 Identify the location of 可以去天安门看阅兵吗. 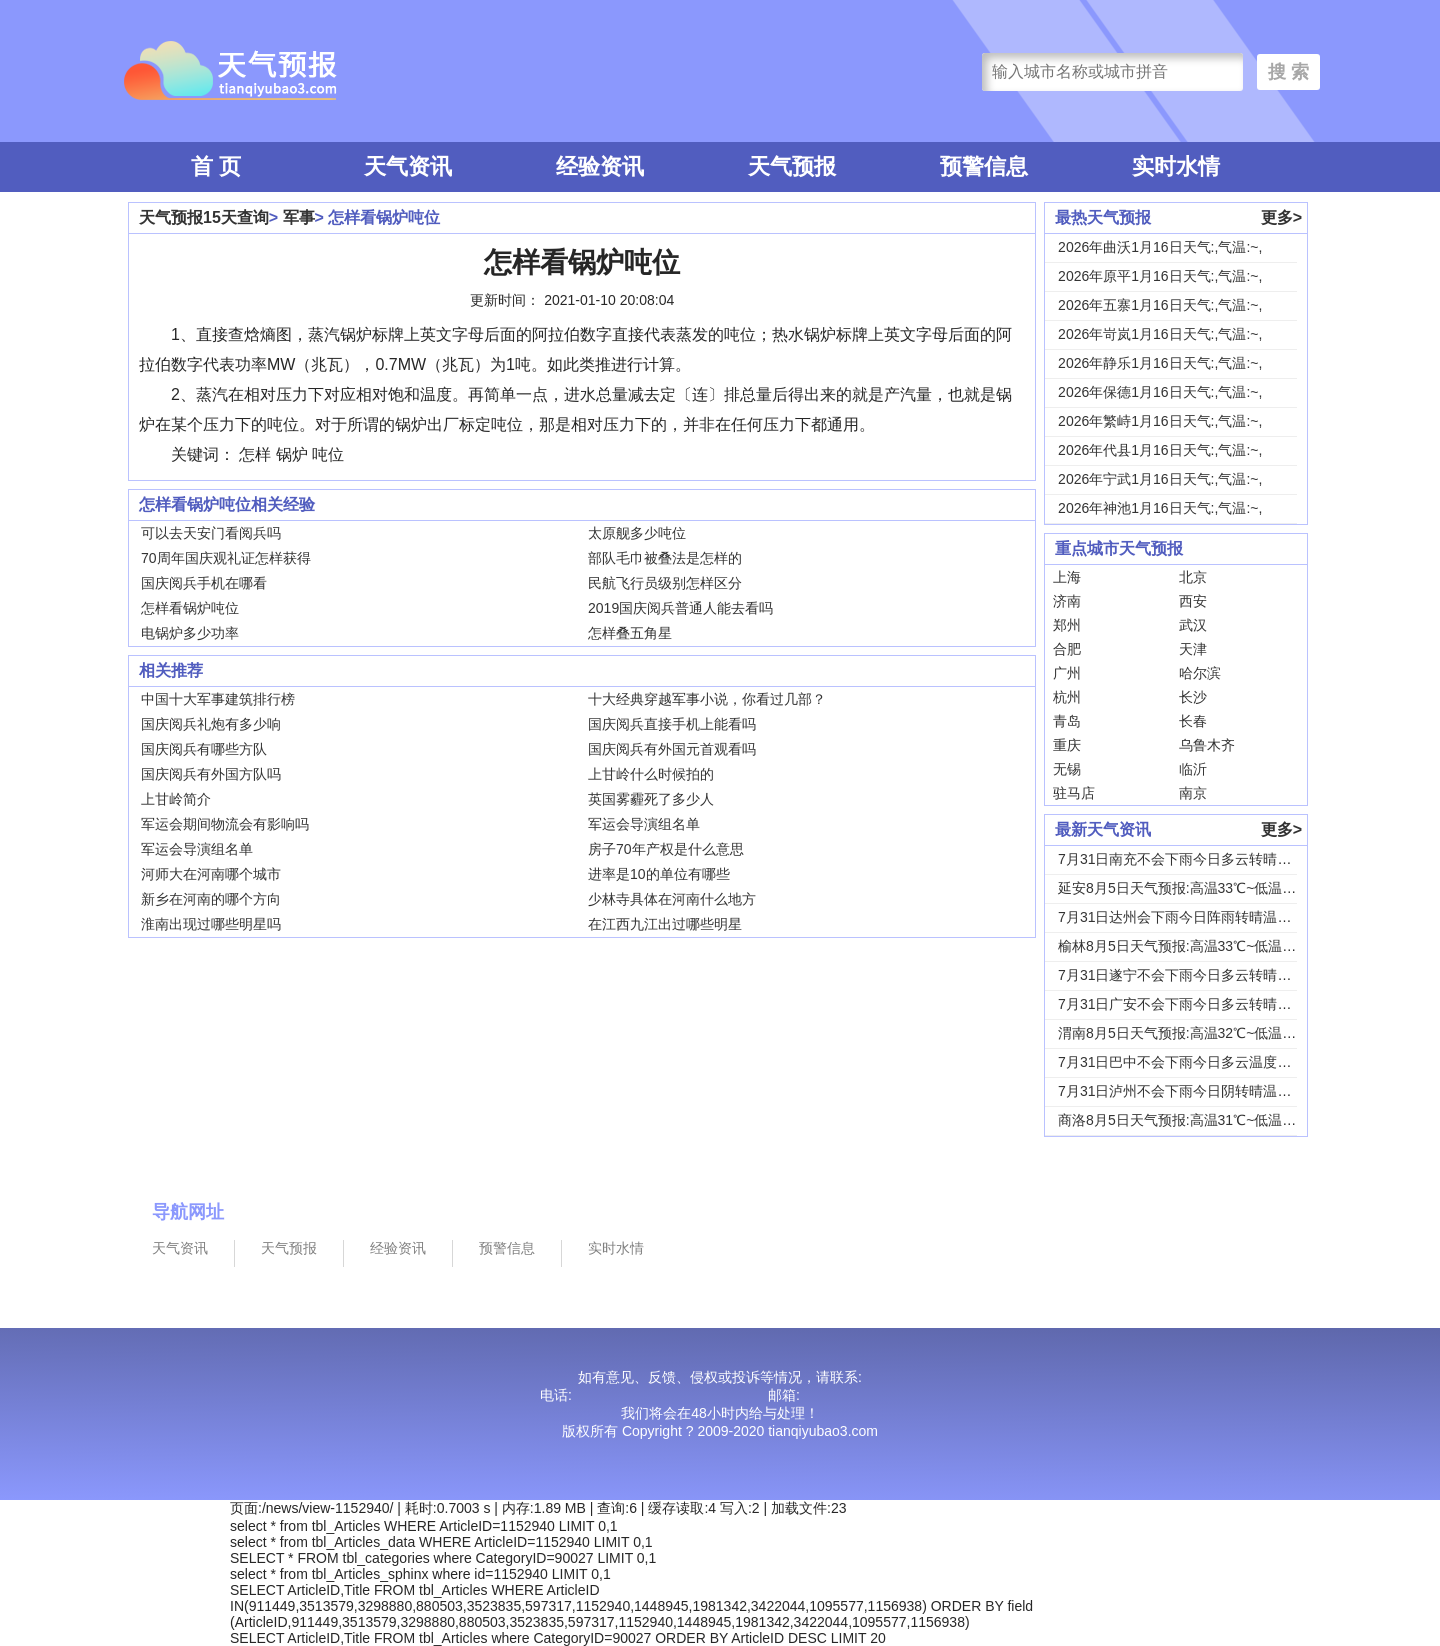
(211, 533).